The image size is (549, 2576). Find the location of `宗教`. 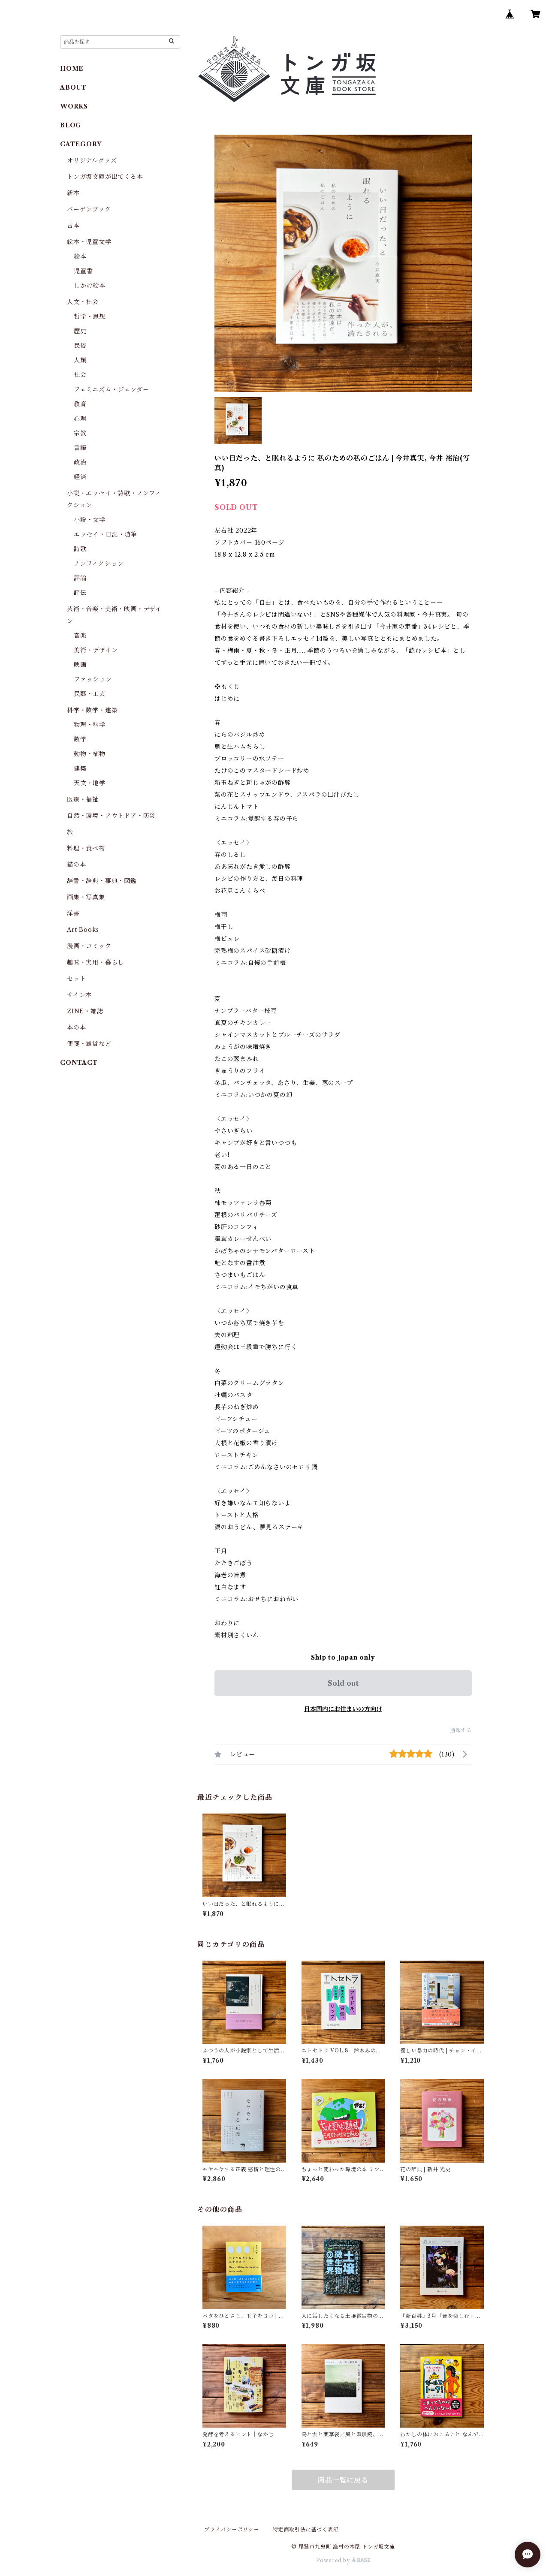

宗教 is located at coordinates (80, 433).